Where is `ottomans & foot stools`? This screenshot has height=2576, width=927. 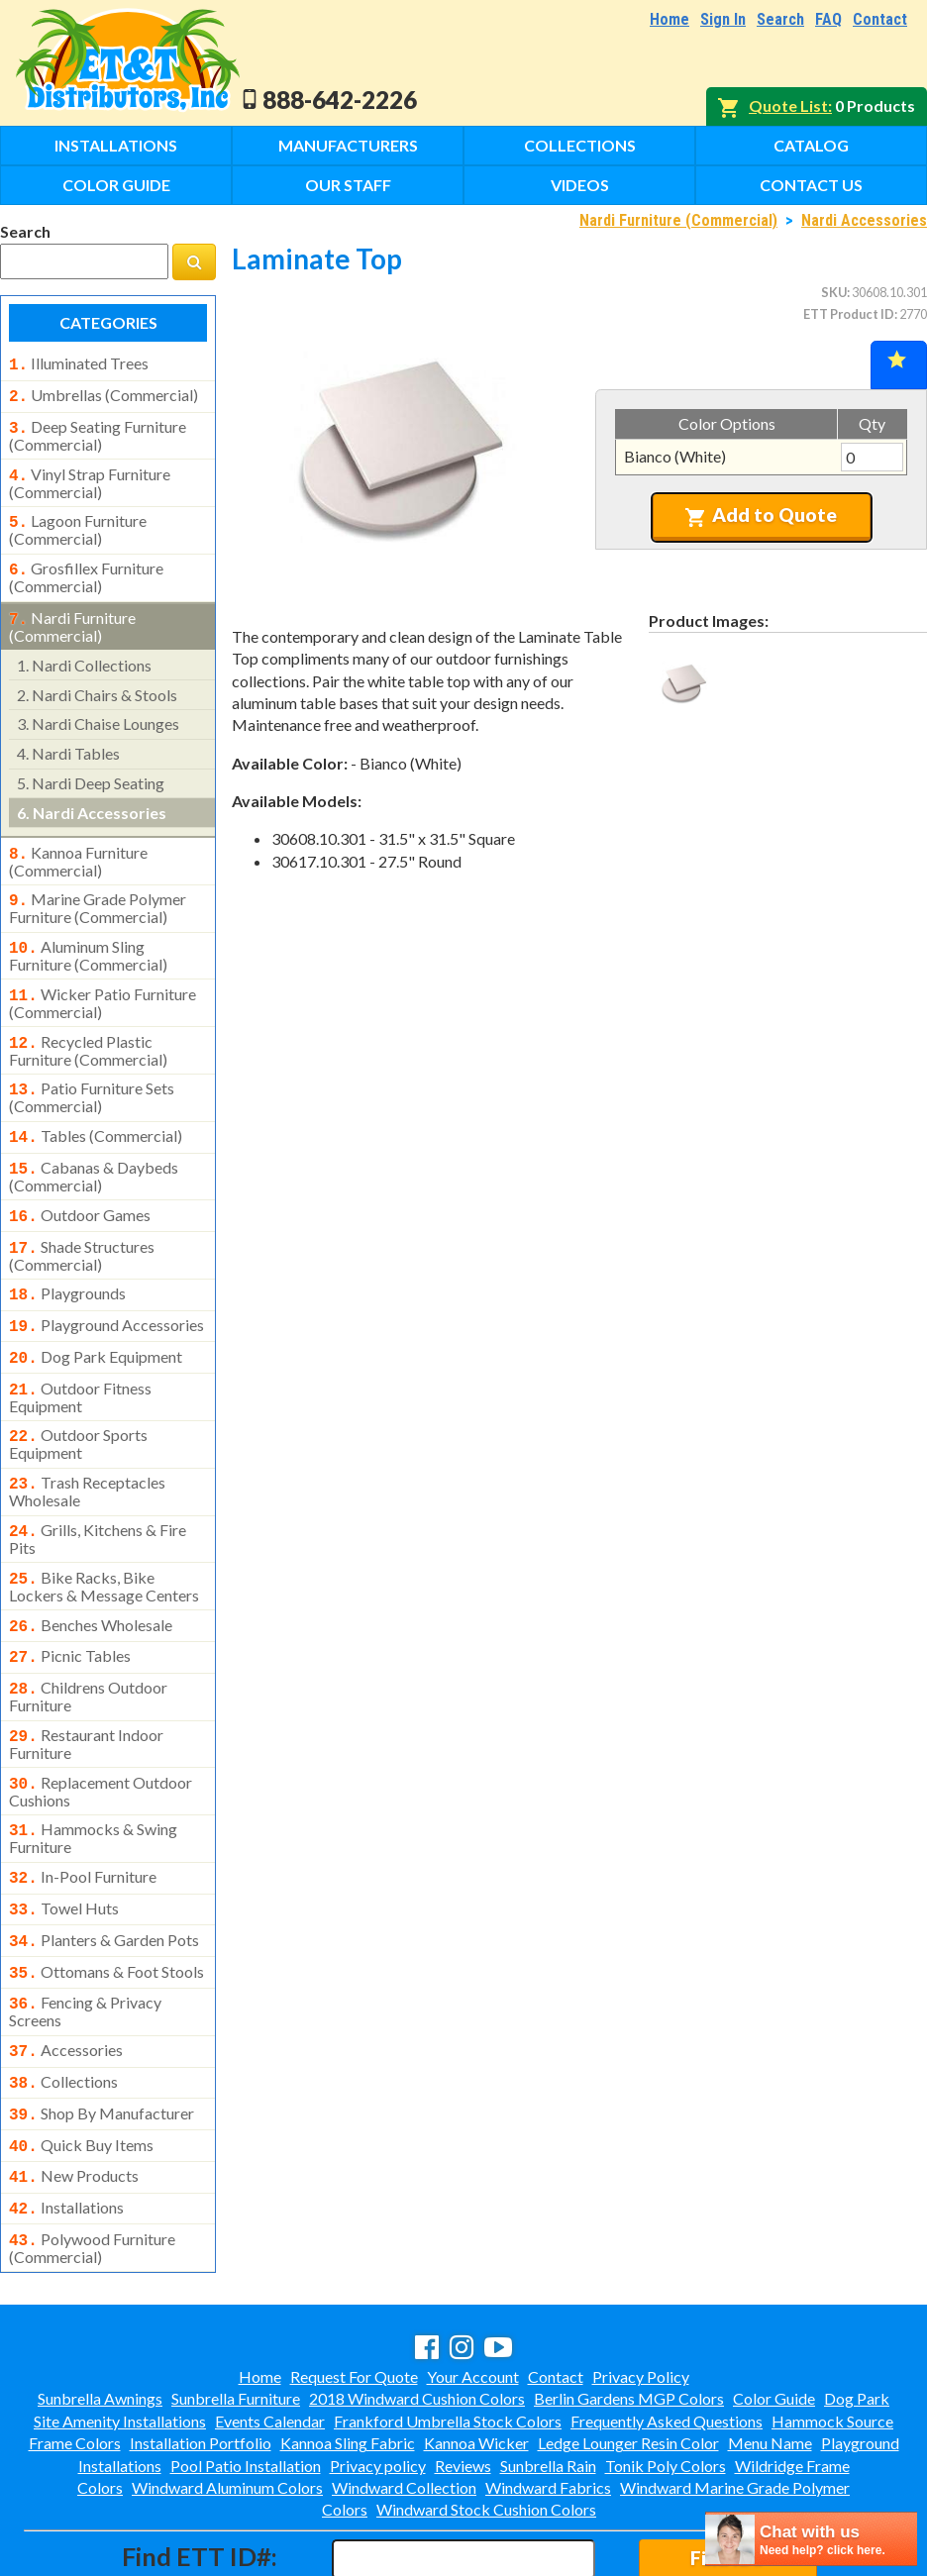
ottomans & foot stools is located at coordinates (106, 1904).